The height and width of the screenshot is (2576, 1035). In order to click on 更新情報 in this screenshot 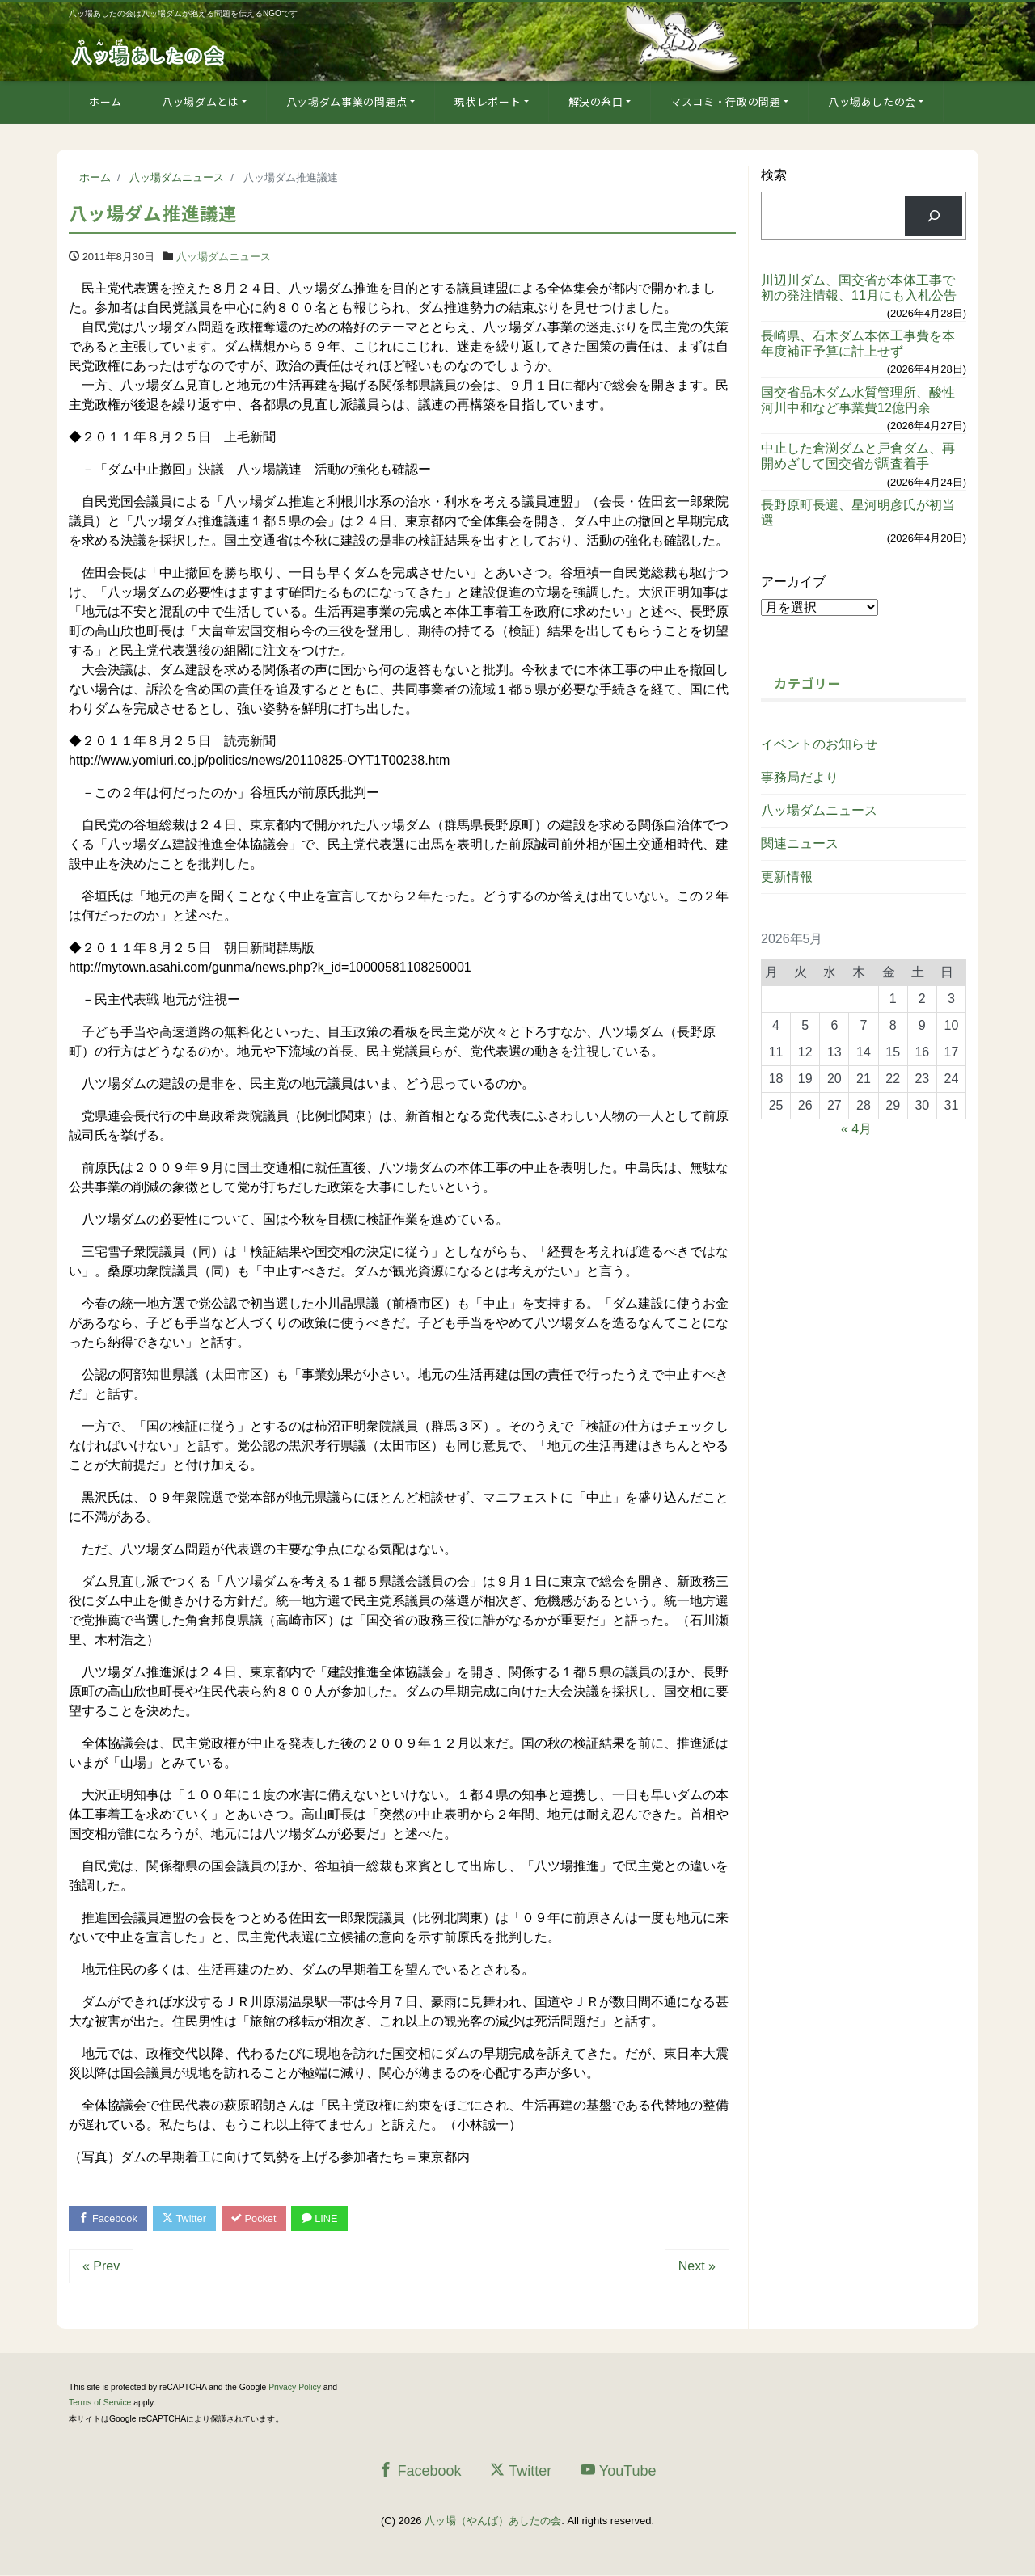, I will do `click(787, 876)`.